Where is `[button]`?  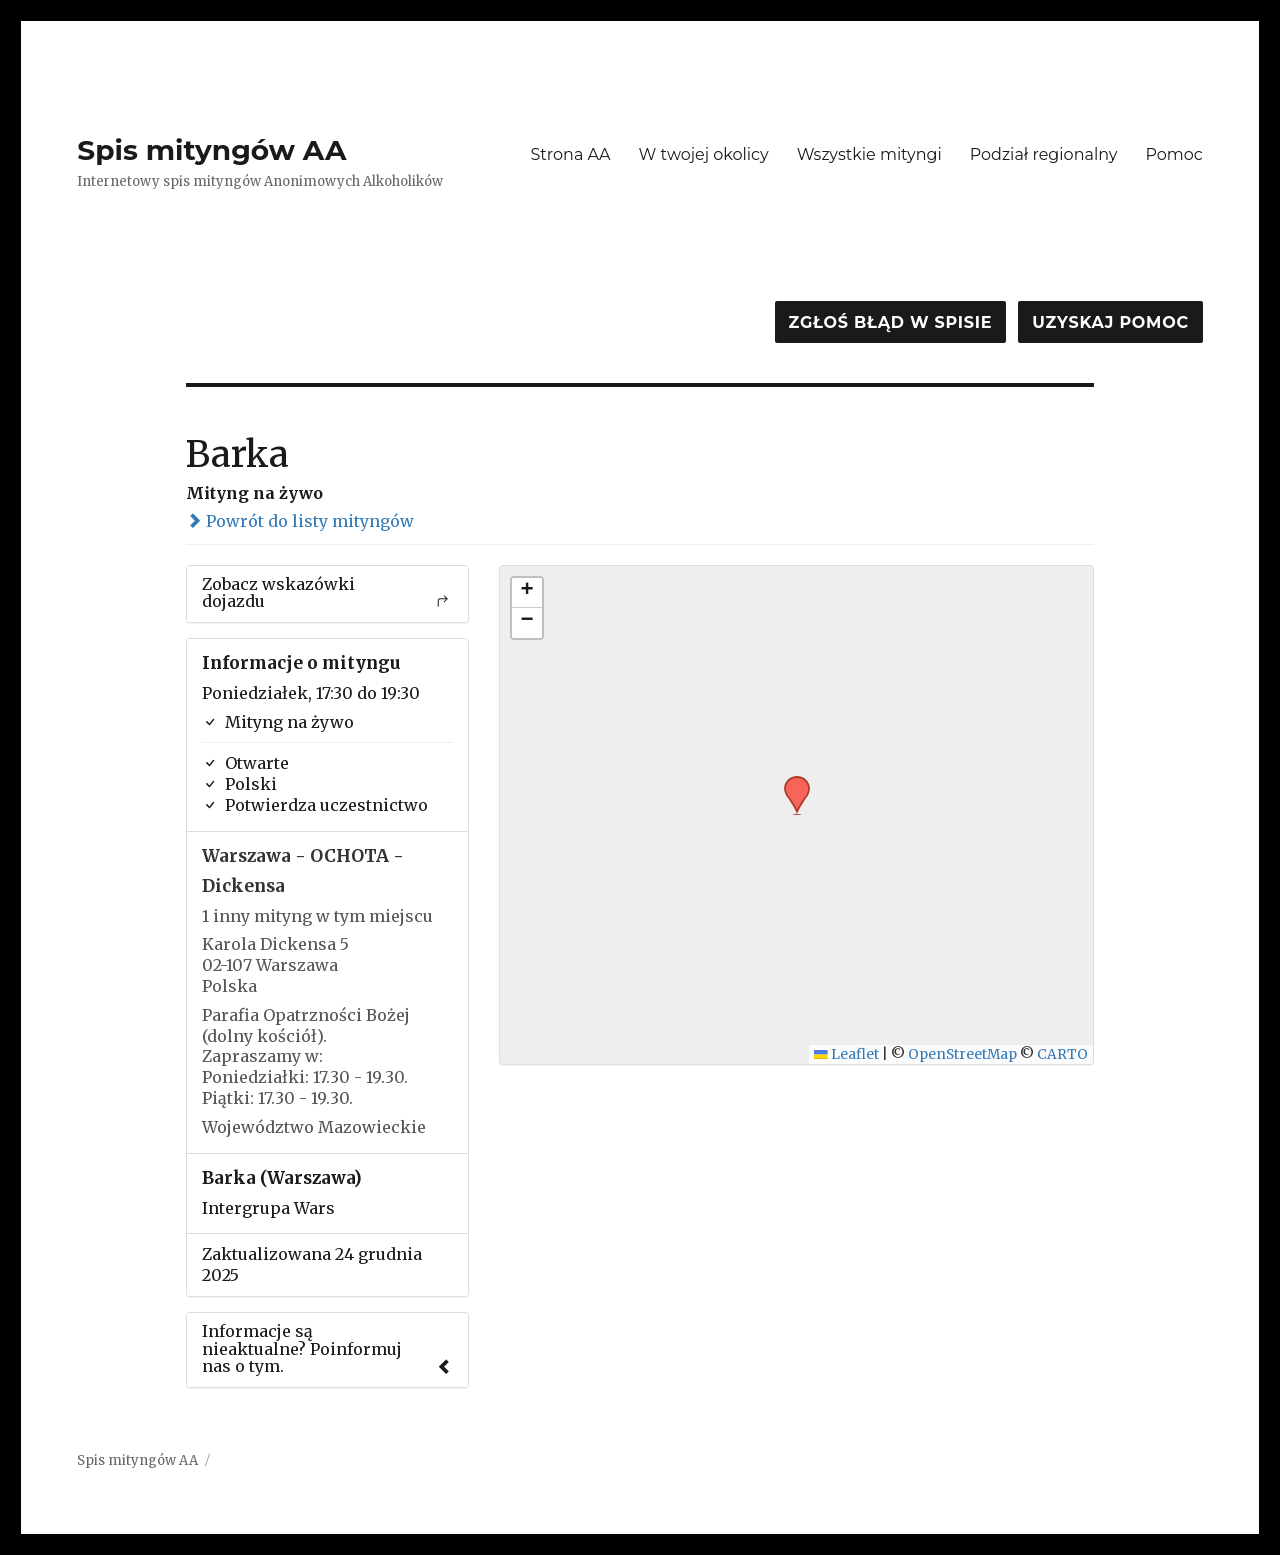 [button] is located at coordinates (790, 782).